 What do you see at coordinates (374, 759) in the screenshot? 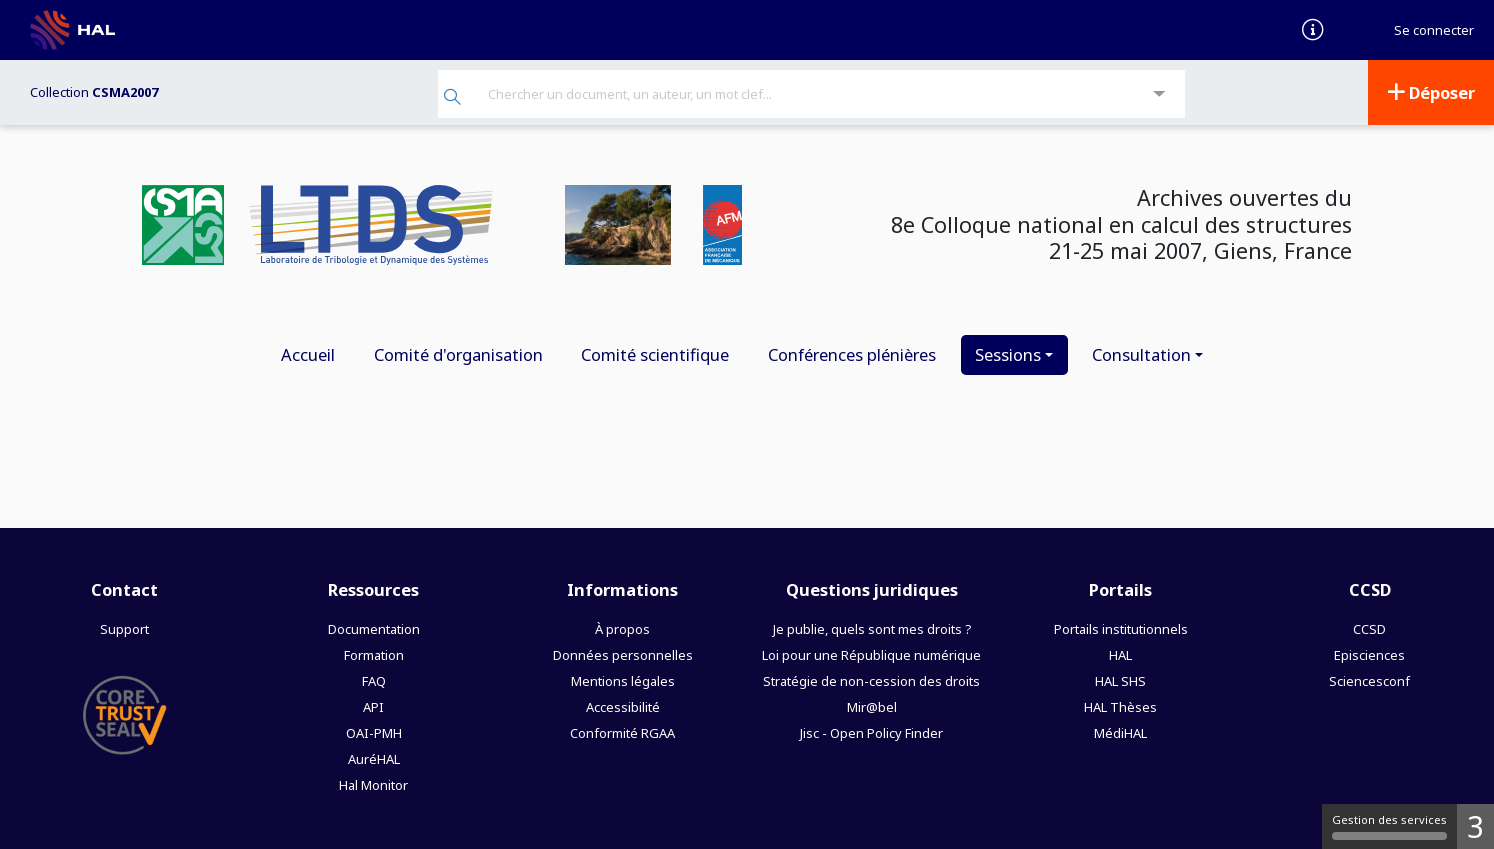
I see `AuréHAL` at bounding box center [374, 759].